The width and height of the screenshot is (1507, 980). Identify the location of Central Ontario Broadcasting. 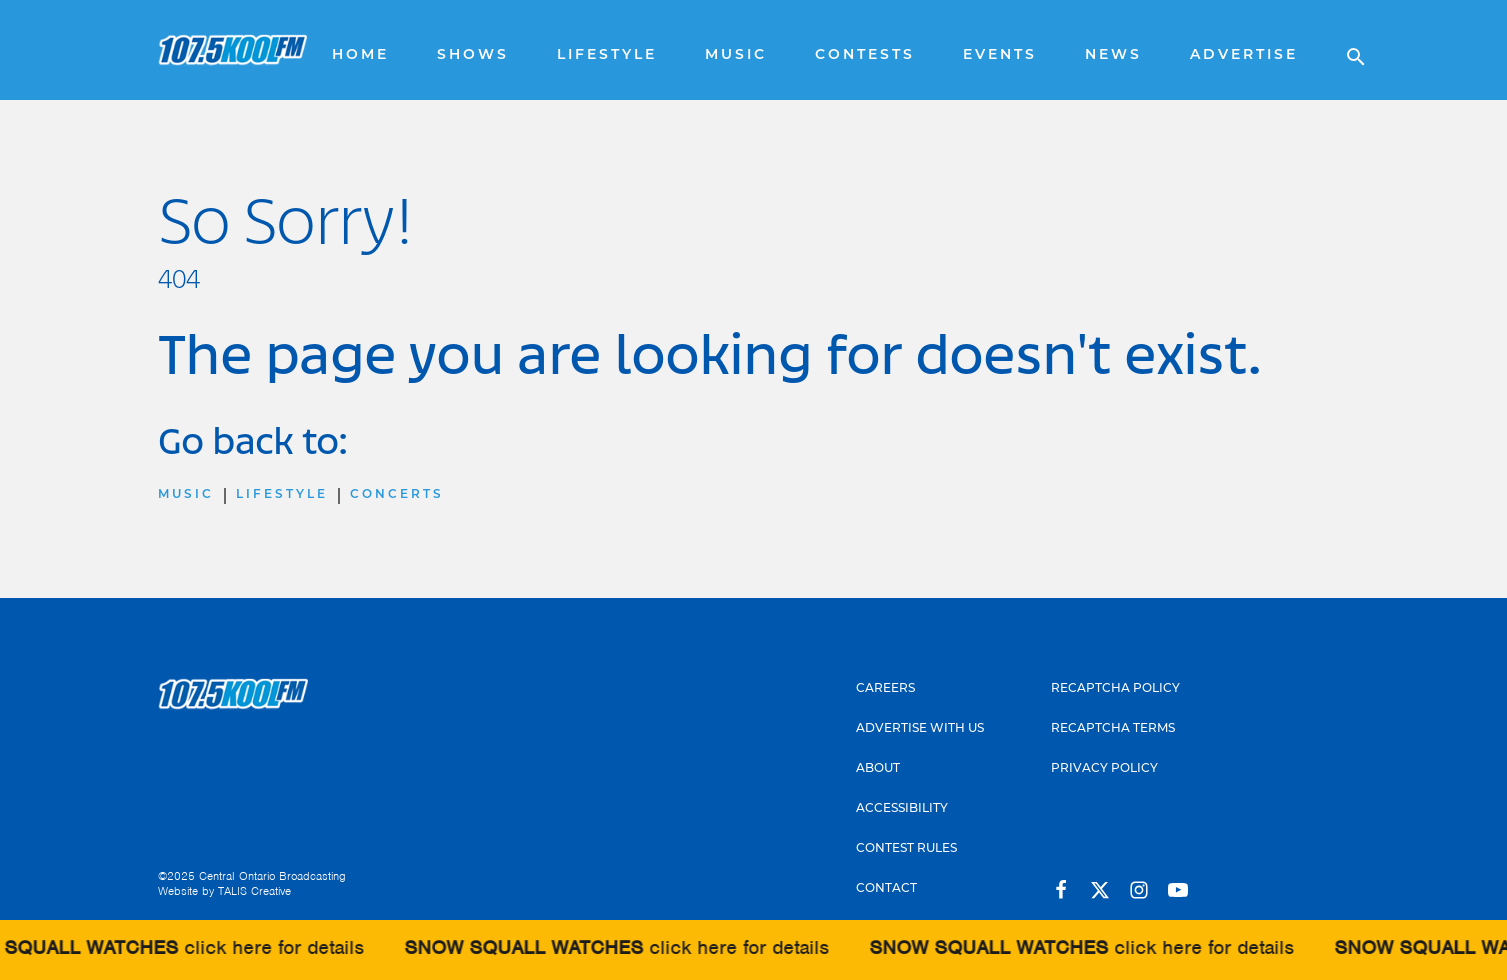
(272, 876).